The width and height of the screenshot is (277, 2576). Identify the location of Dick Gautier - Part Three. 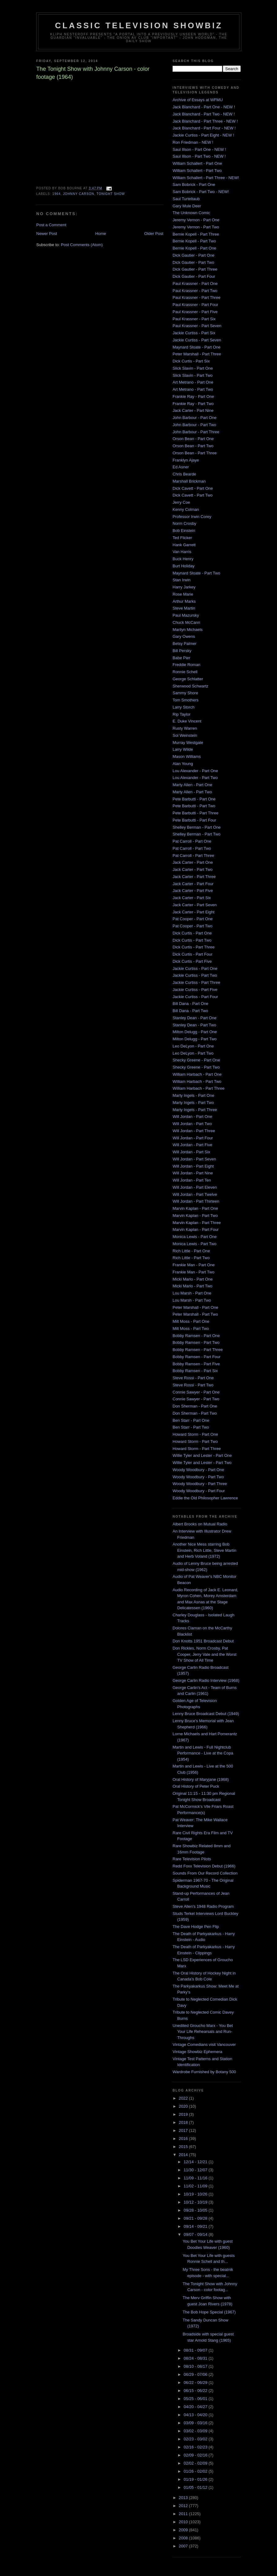
(195, 269).